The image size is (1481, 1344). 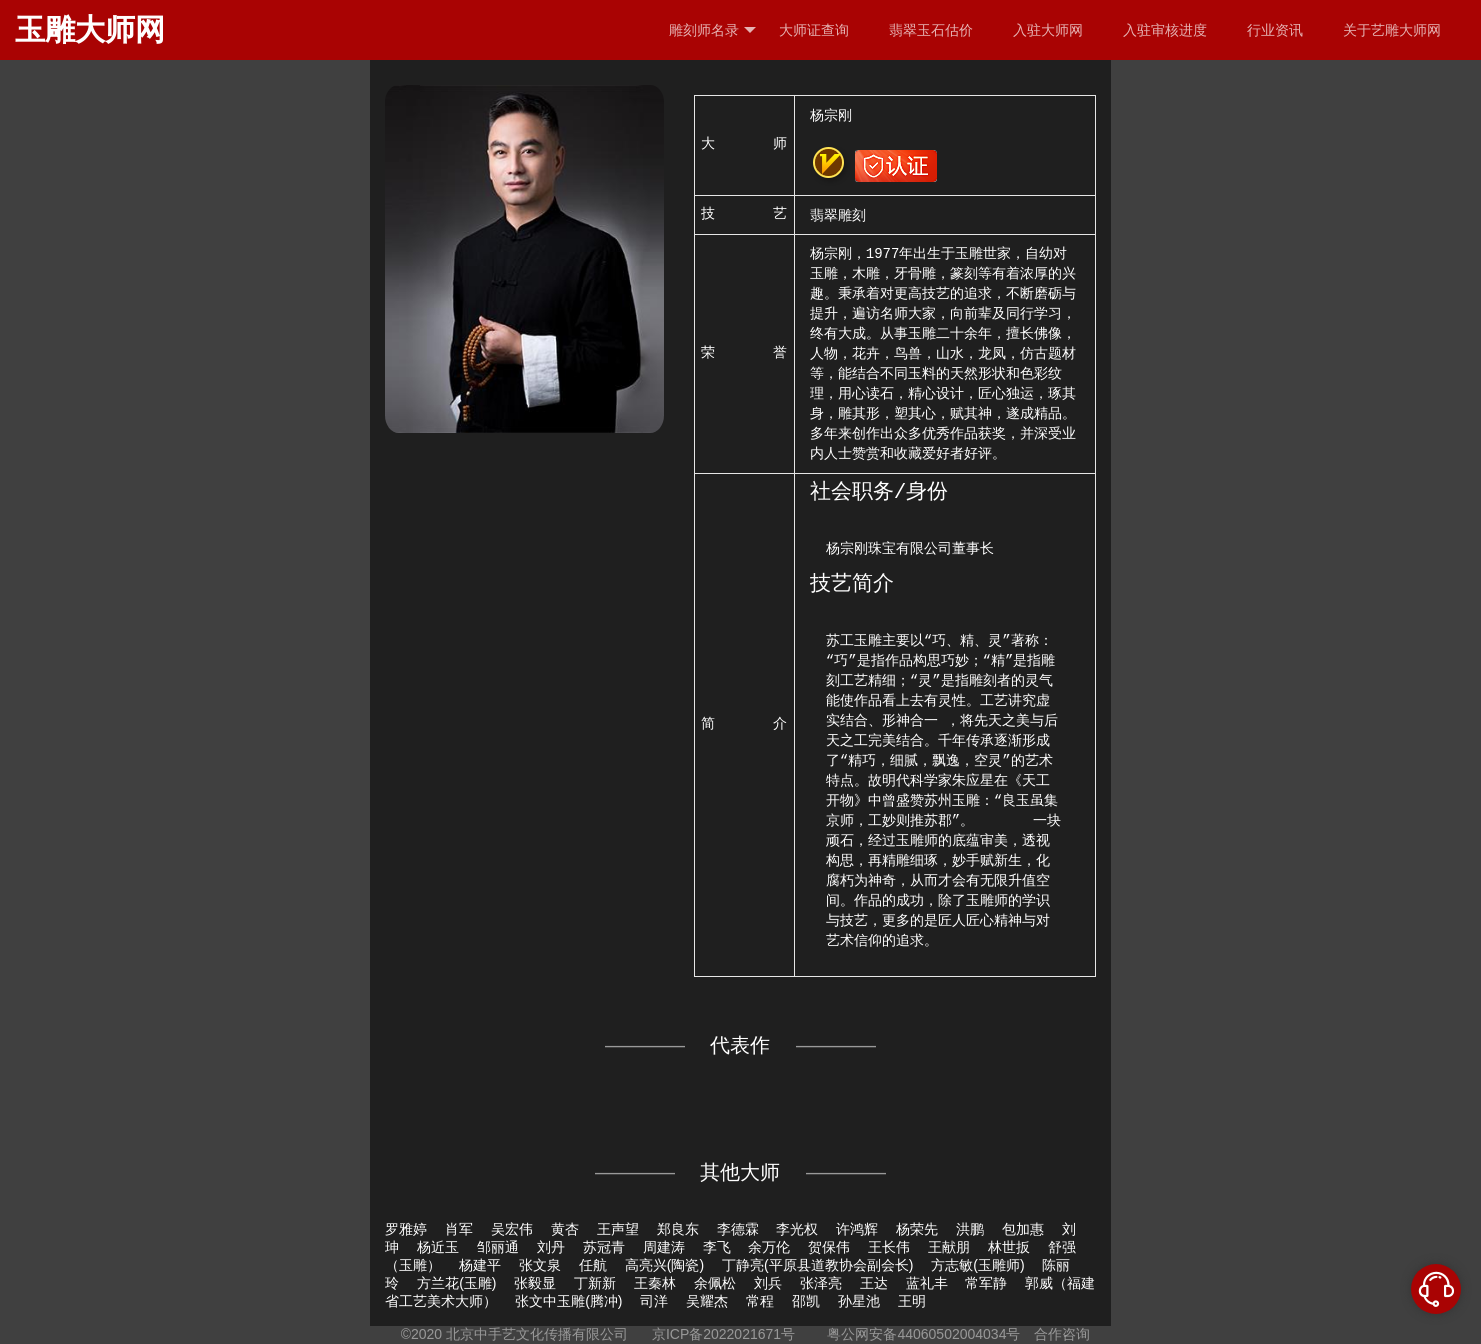 I want to click on 京ICP备2022021671号, so click(x=723, y=1334).